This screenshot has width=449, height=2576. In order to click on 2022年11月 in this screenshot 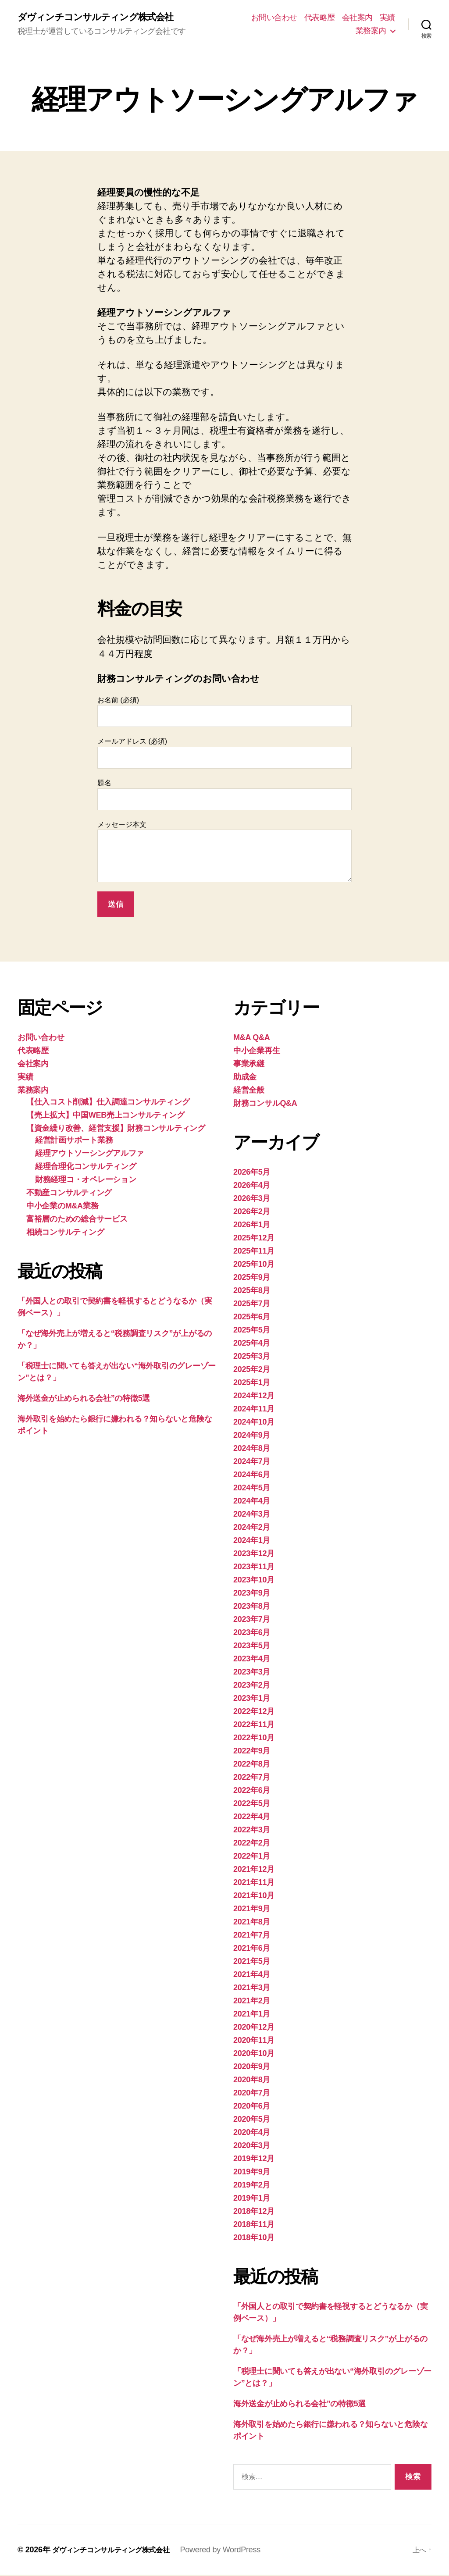, I will do `click(253, 1725)`.